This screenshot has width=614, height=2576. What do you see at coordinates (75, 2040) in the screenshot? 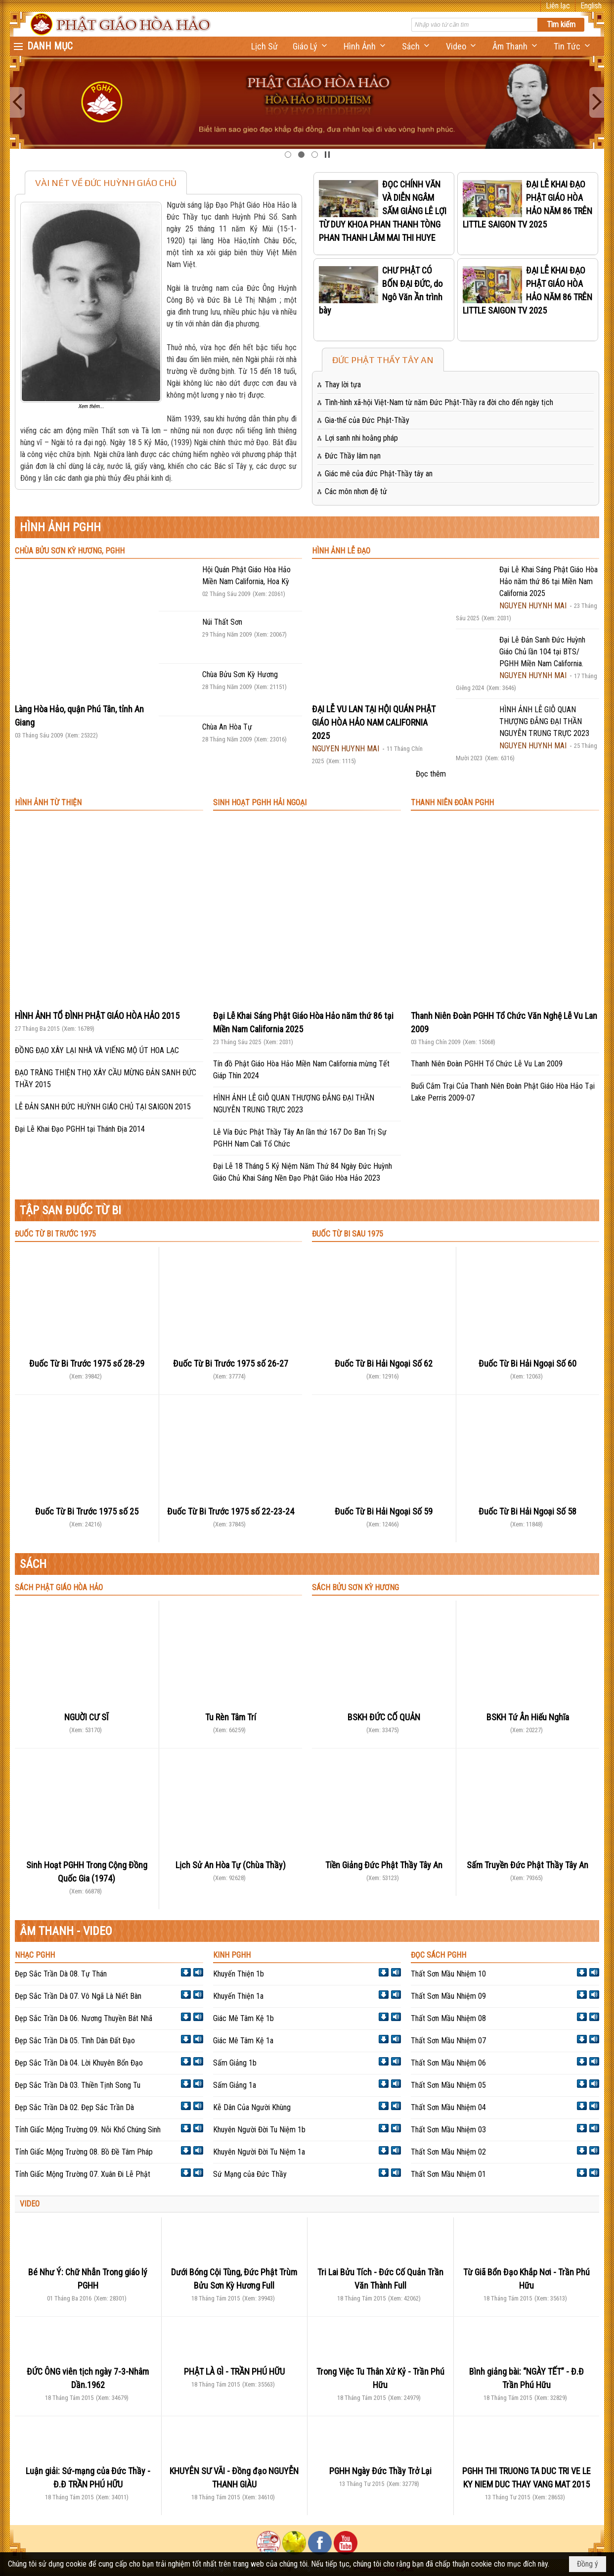
I see `Đẹp Sắc Trần Dà 05. Tình Dân Đất Đạo` at bounding box center [75, 2040].